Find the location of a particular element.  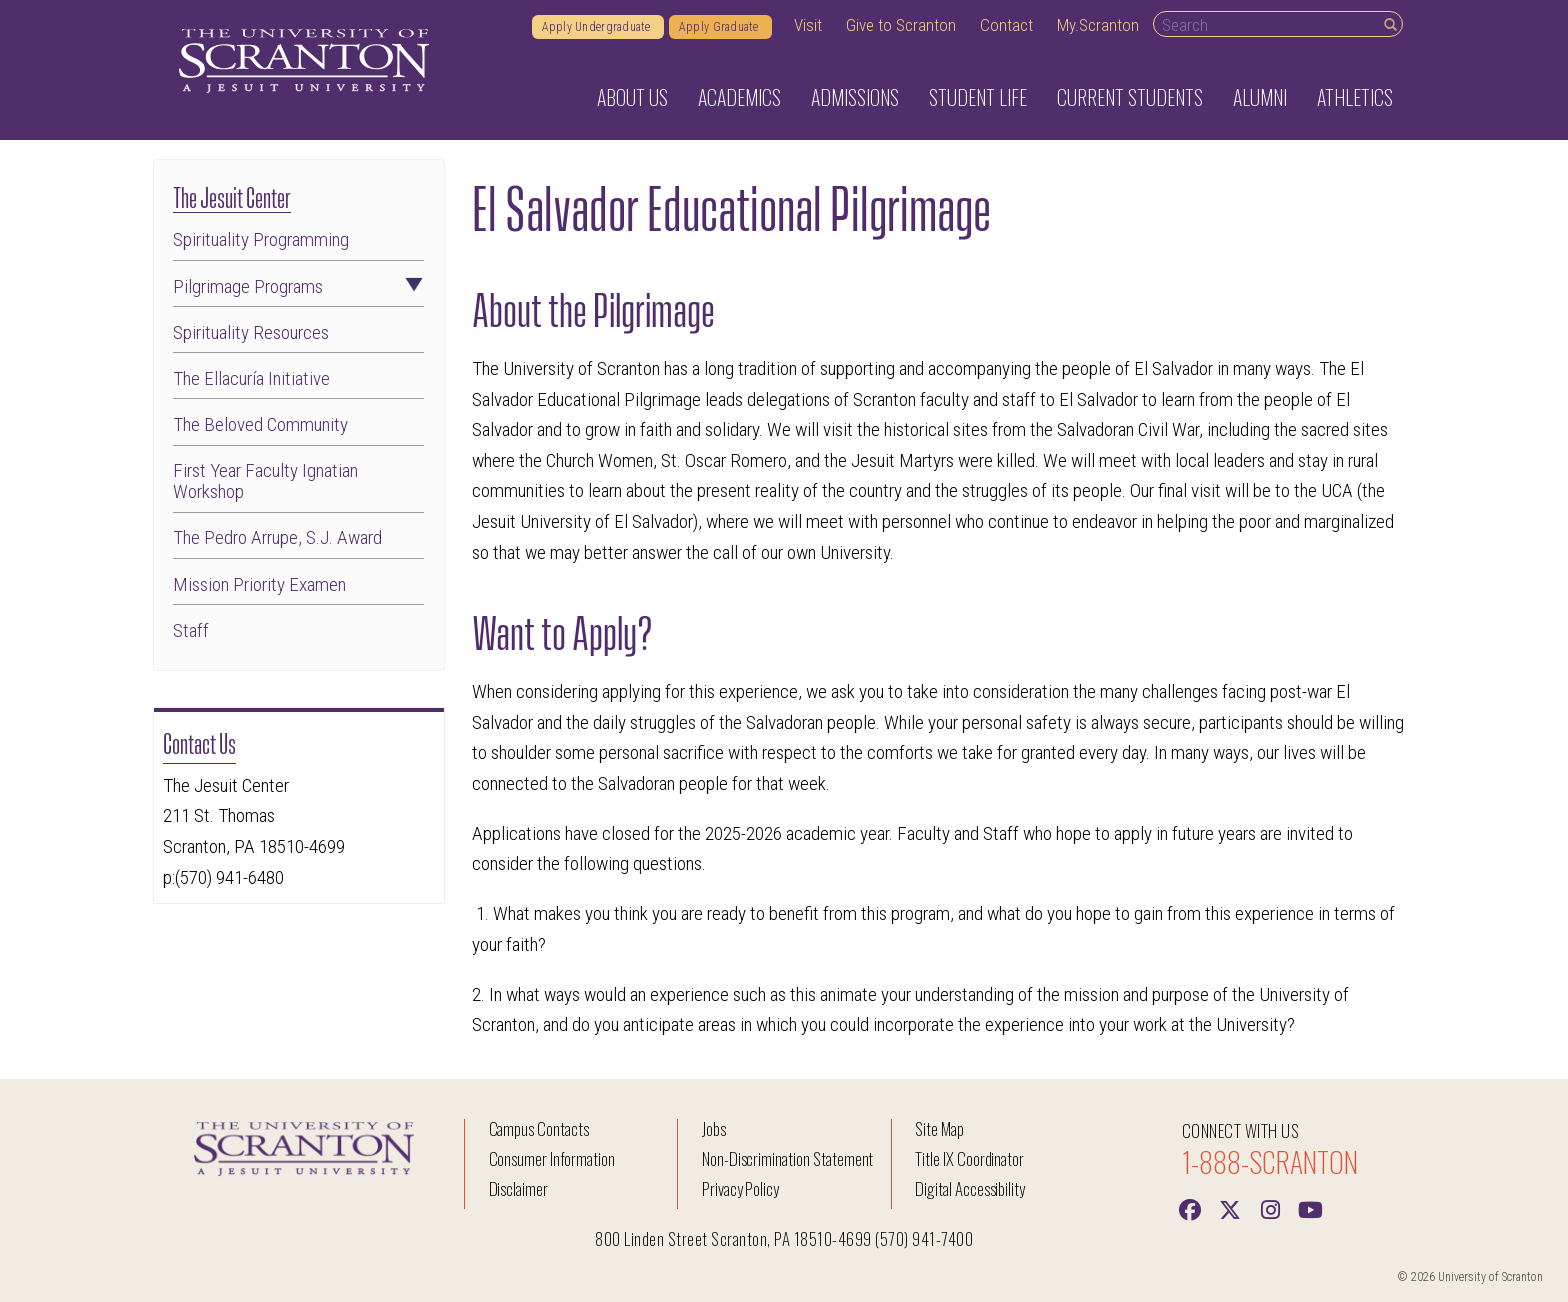

Jobs is located at coordinates (714, 1128).